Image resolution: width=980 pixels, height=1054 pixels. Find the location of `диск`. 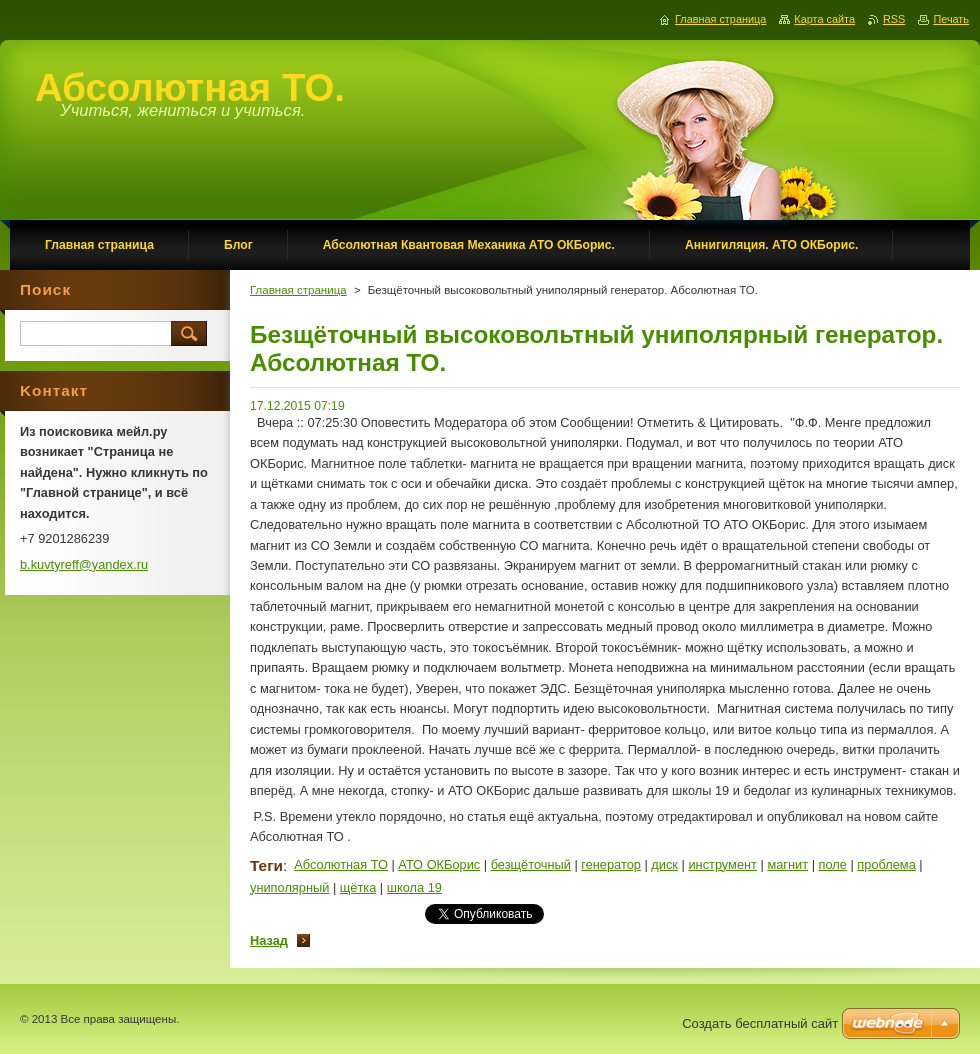

диск is located at coordinates (664, 864).